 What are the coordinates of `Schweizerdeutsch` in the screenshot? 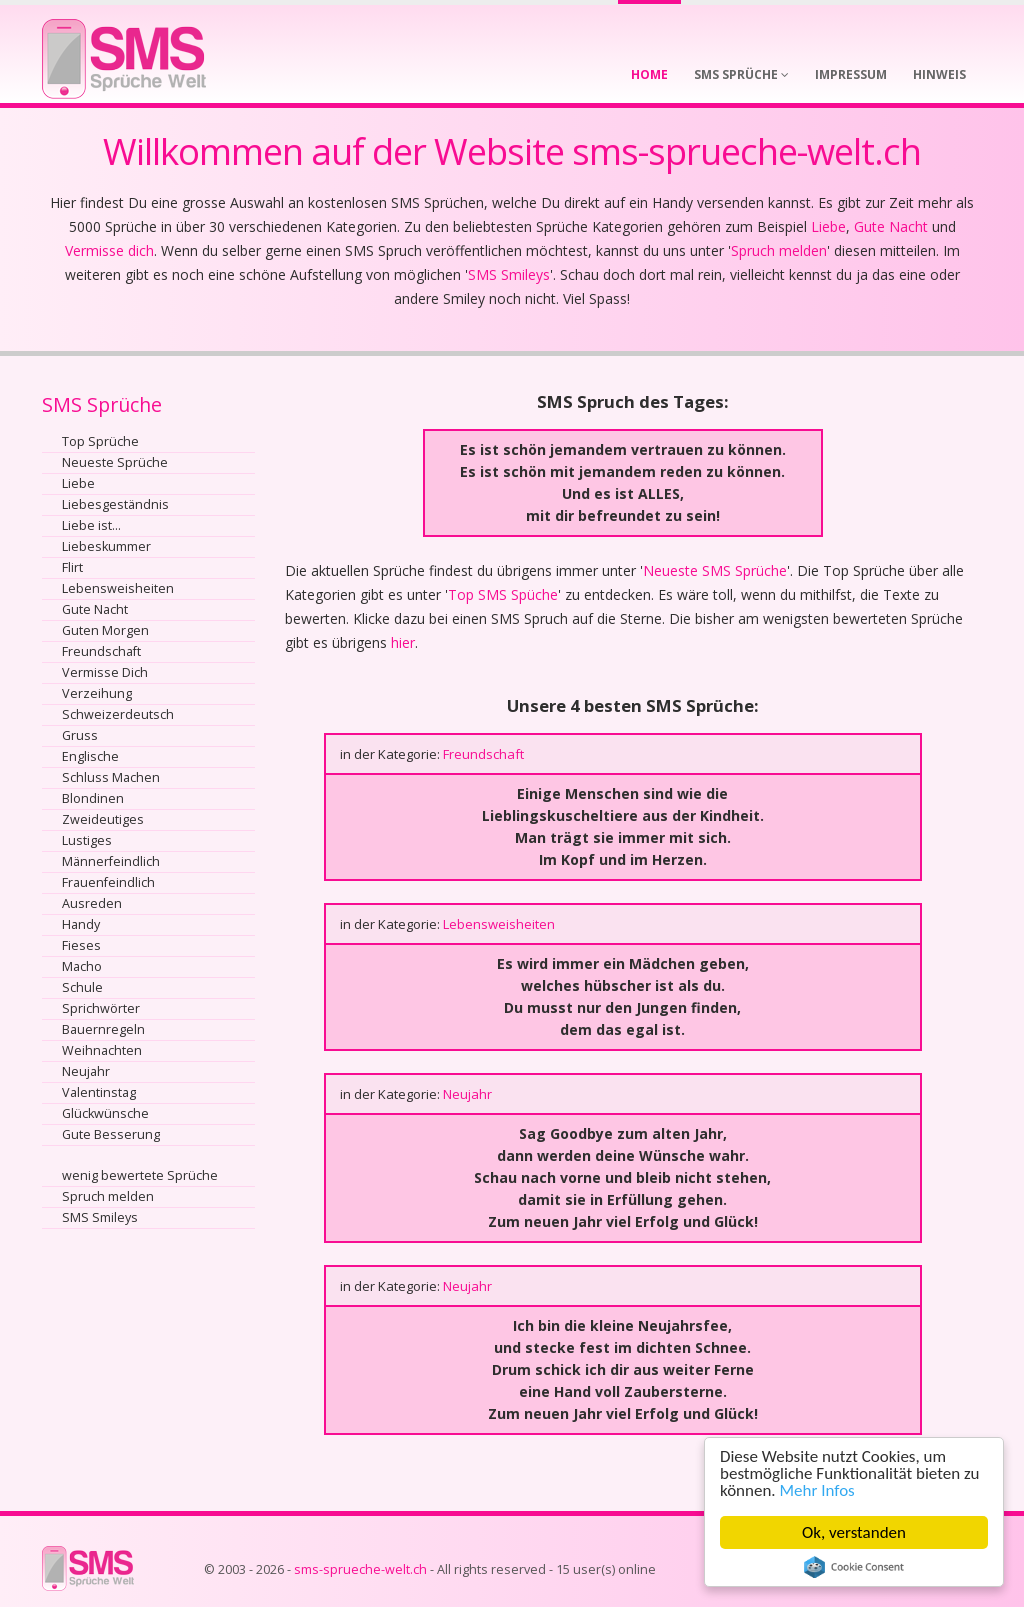 It's located at (118, 714).